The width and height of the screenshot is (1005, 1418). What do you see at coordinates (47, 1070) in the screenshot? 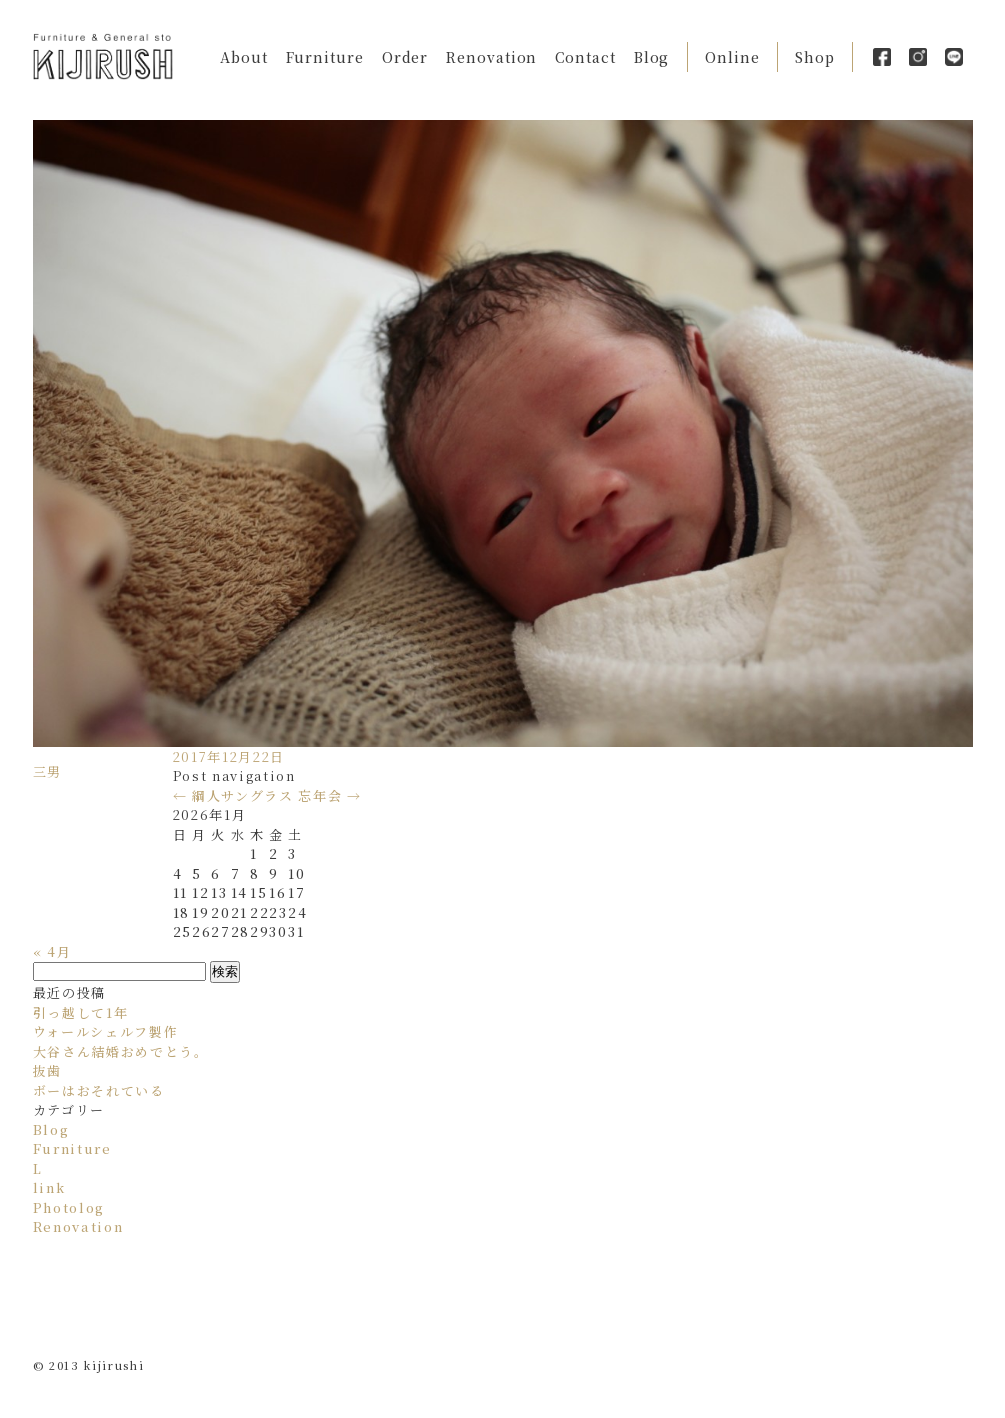
I see `抜歯` at bounding box center [47, 1070].